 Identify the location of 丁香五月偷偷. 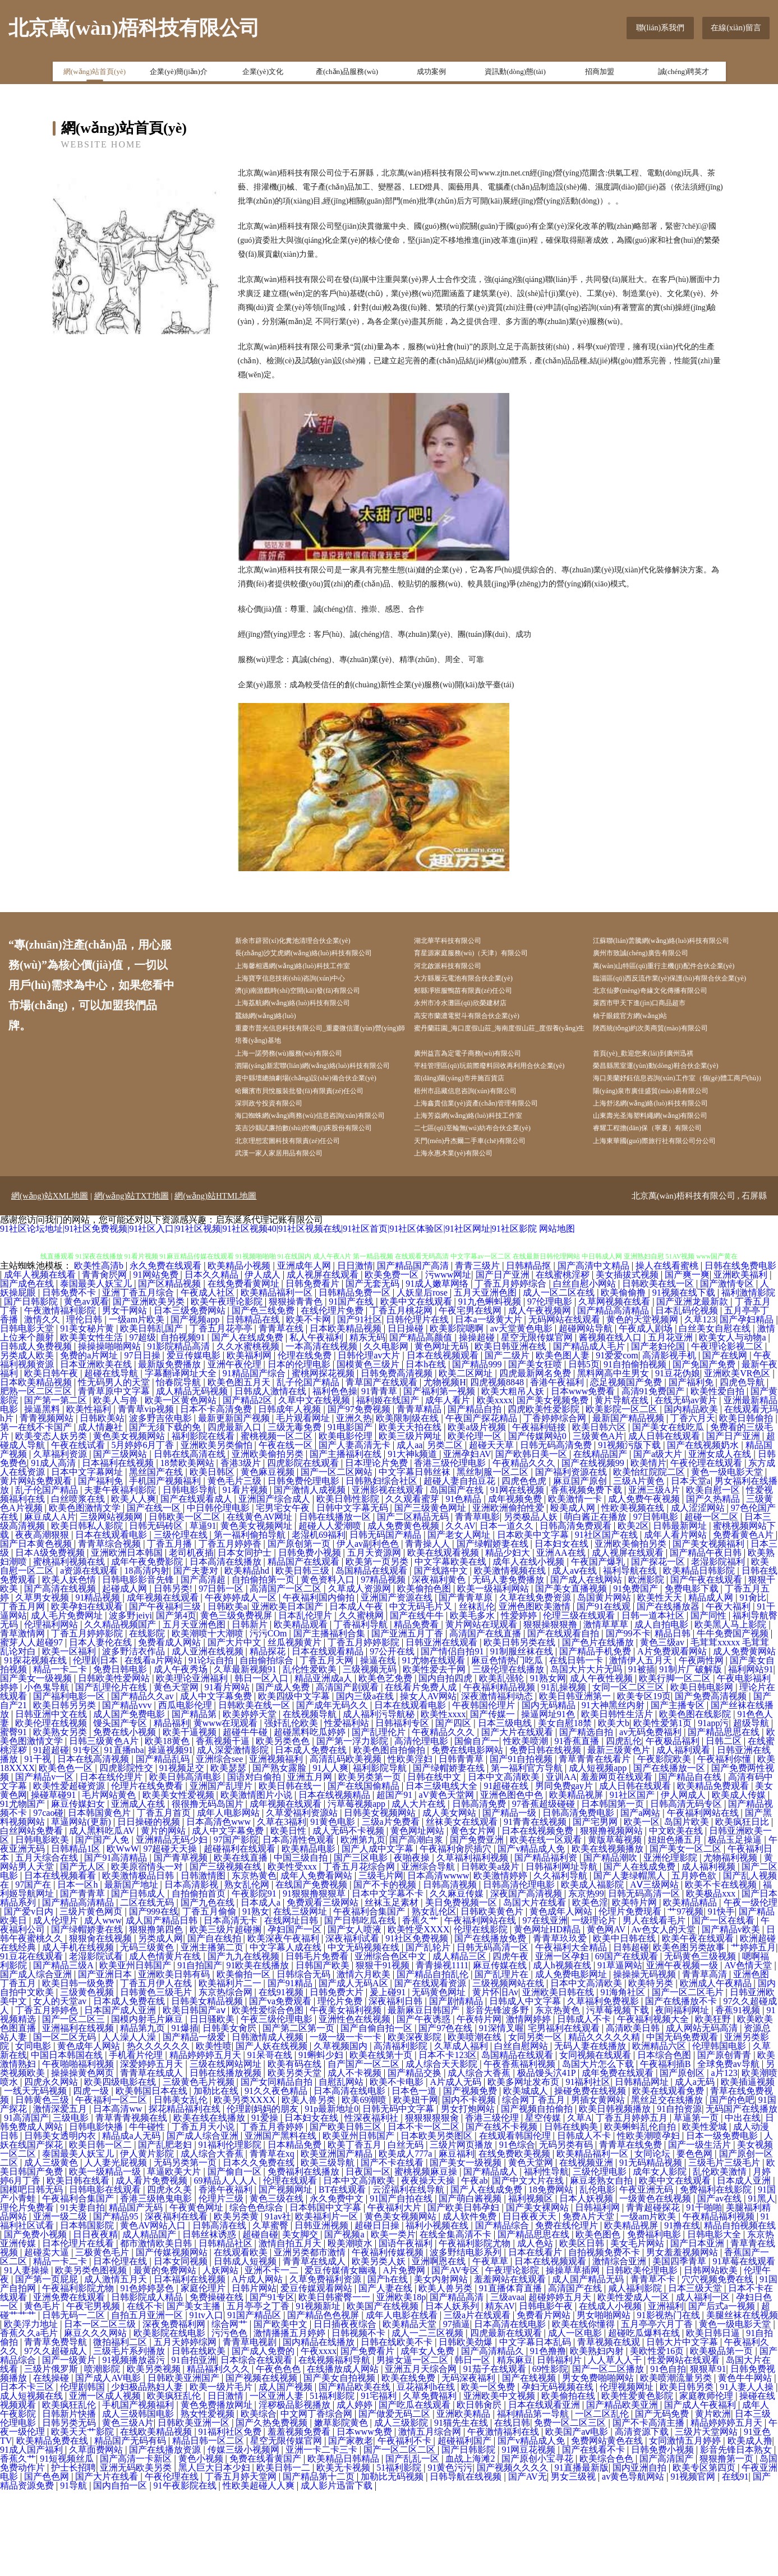
(210, 1997).